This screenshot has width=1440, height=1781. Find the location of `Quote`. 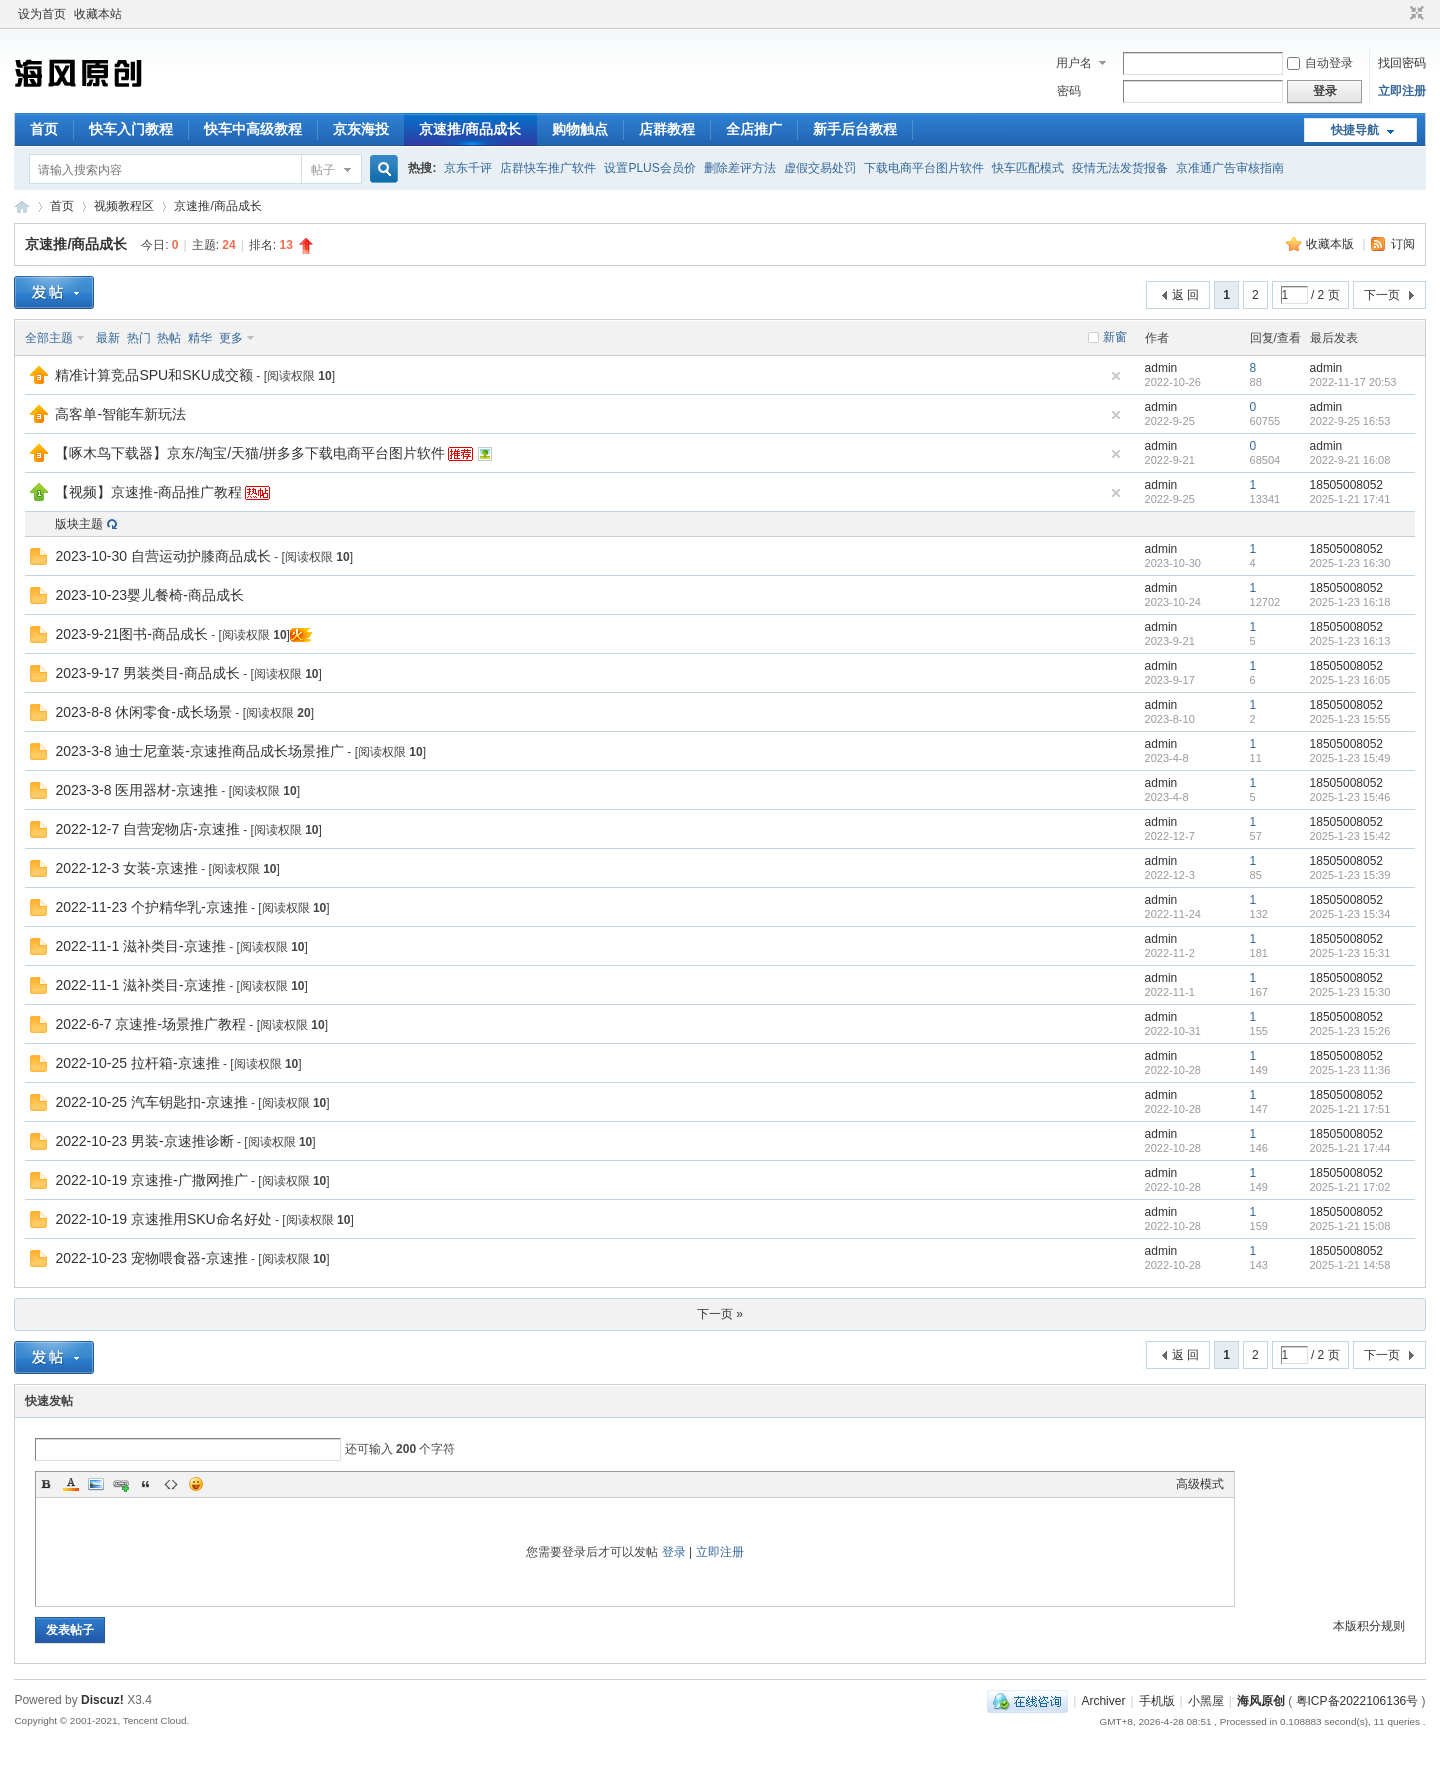

Quote is located at coordinates (146, 1484).